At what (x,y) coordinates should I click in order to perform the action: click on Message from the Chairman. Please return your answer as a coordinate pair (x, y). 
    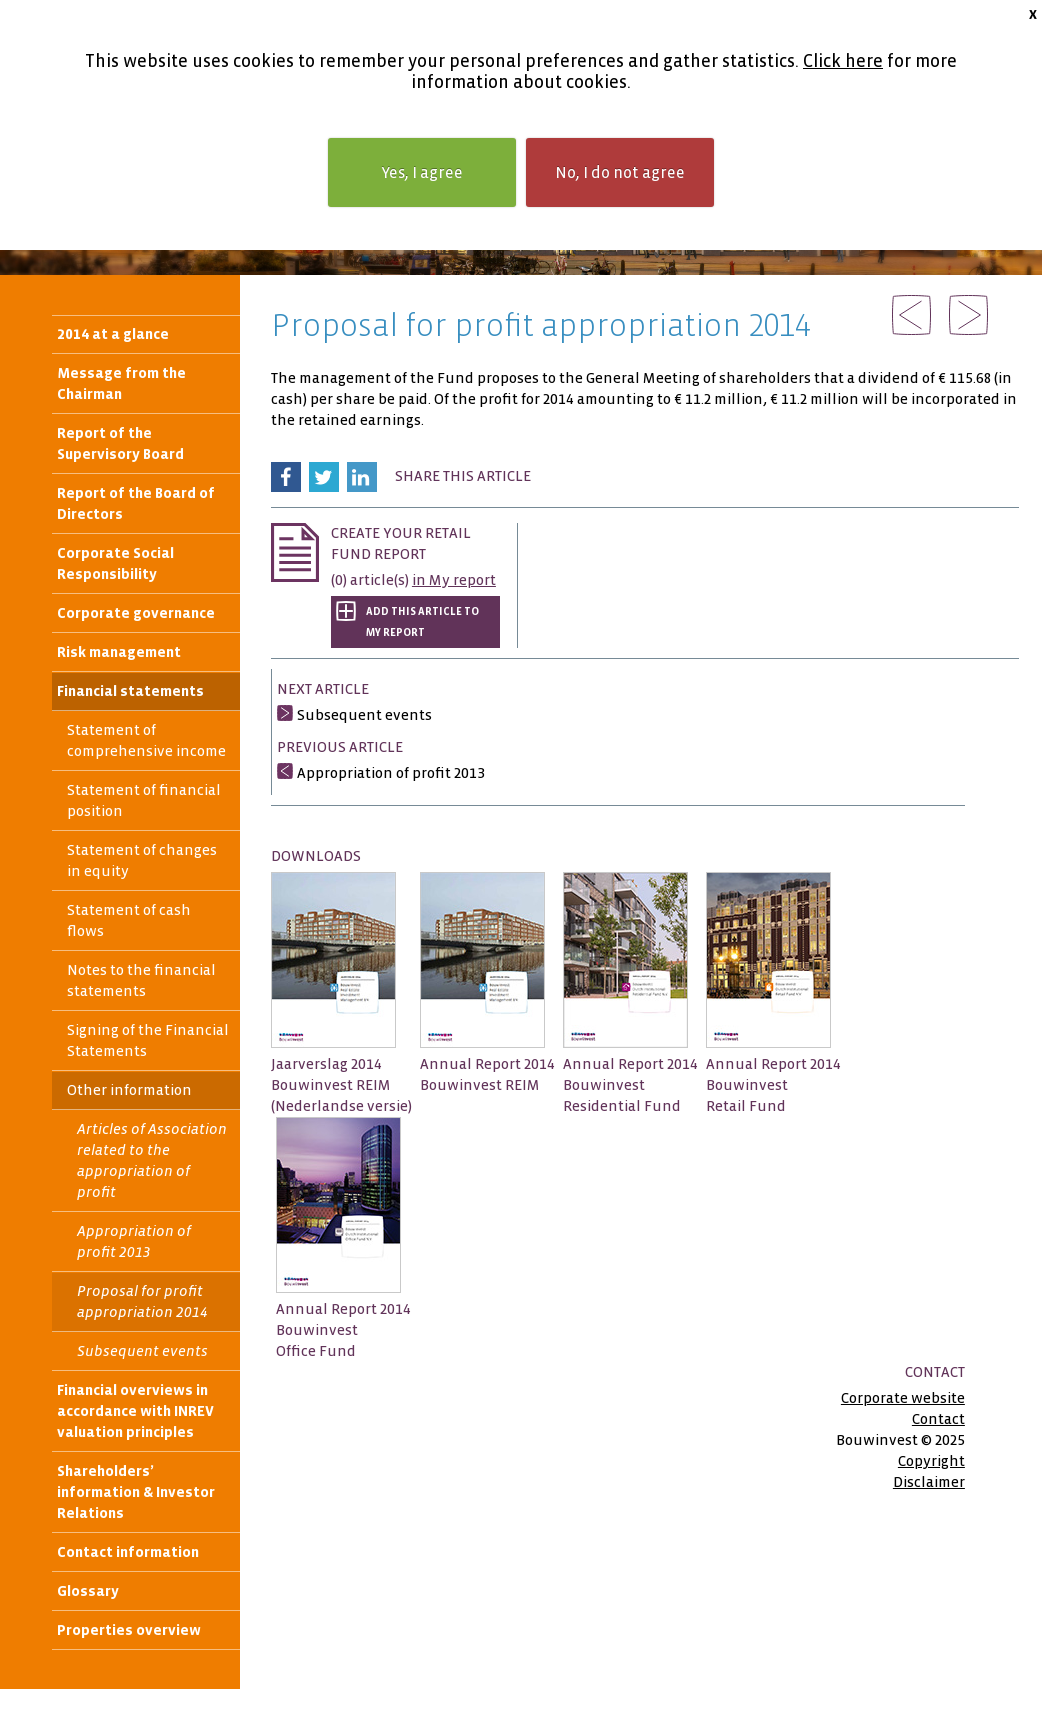
    Looking at the image, I should click on (121, 383).